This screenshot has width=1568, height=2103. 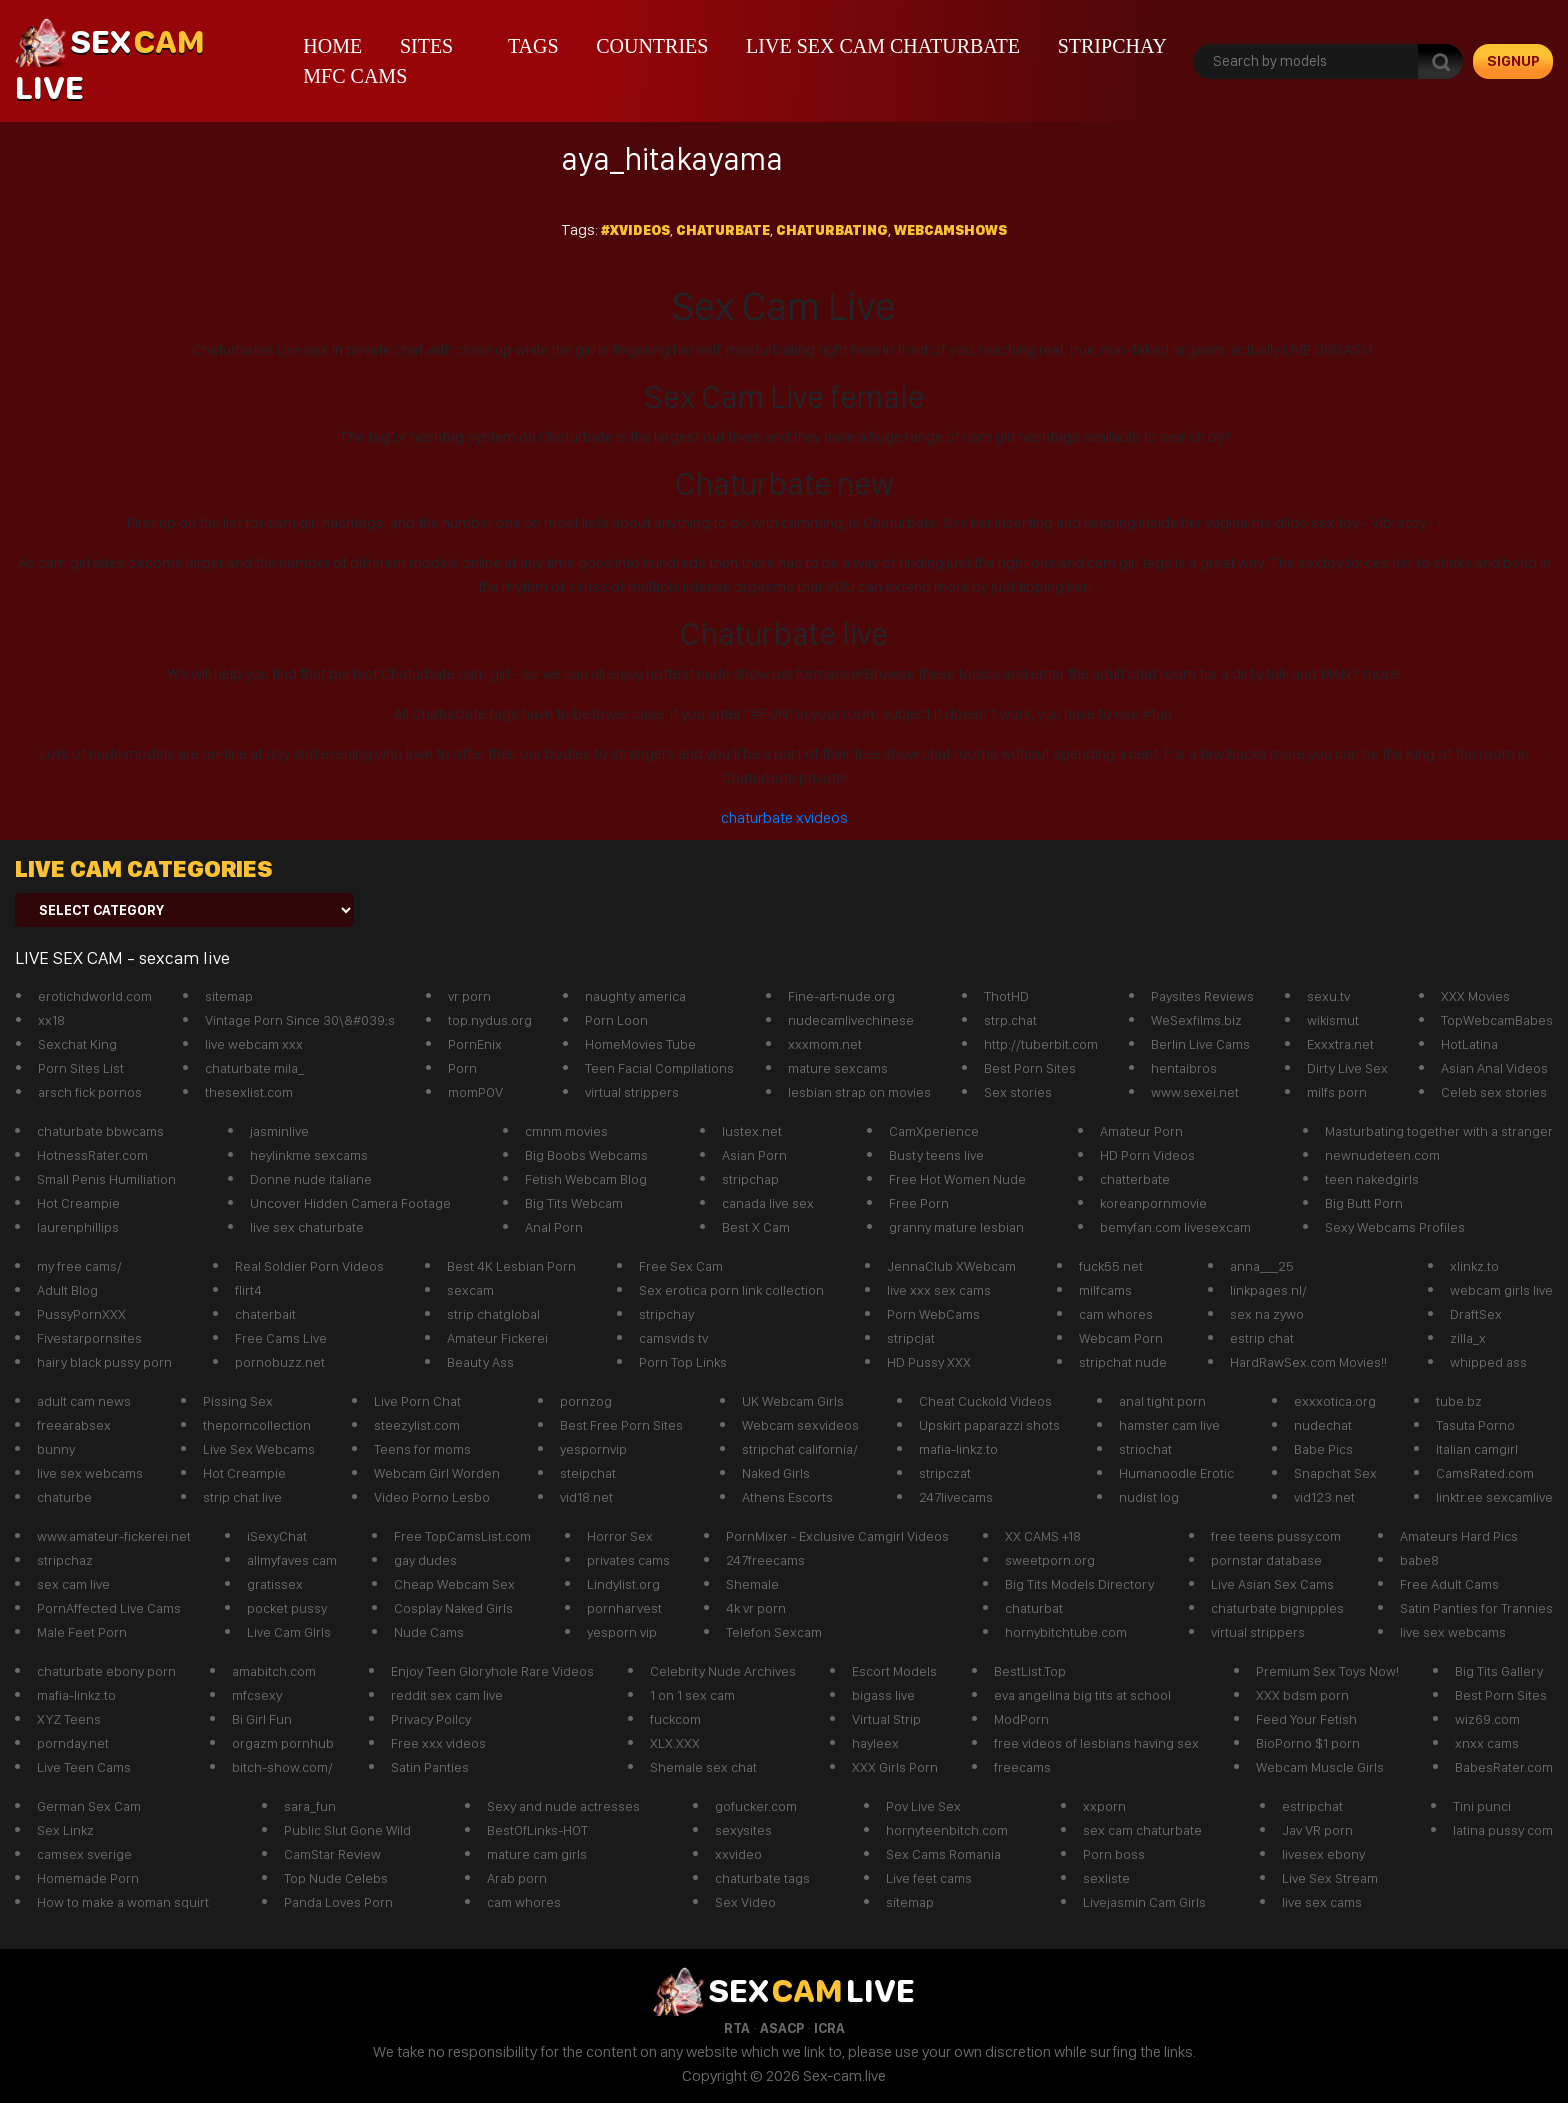 I want to click on pornzog, so click(x=586, y=1401).